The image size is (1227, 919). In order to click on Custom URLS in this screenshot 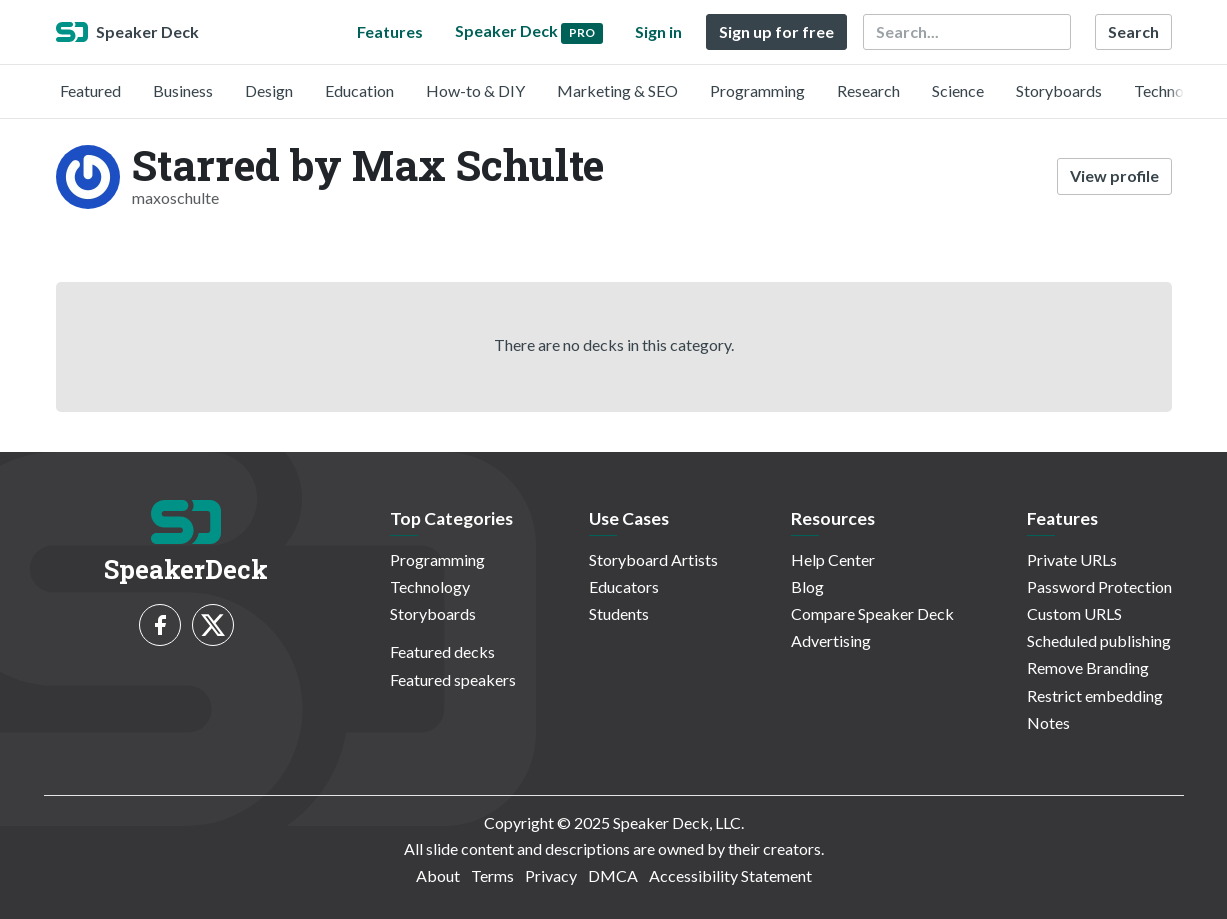, I will do `click(1074, 613)`.